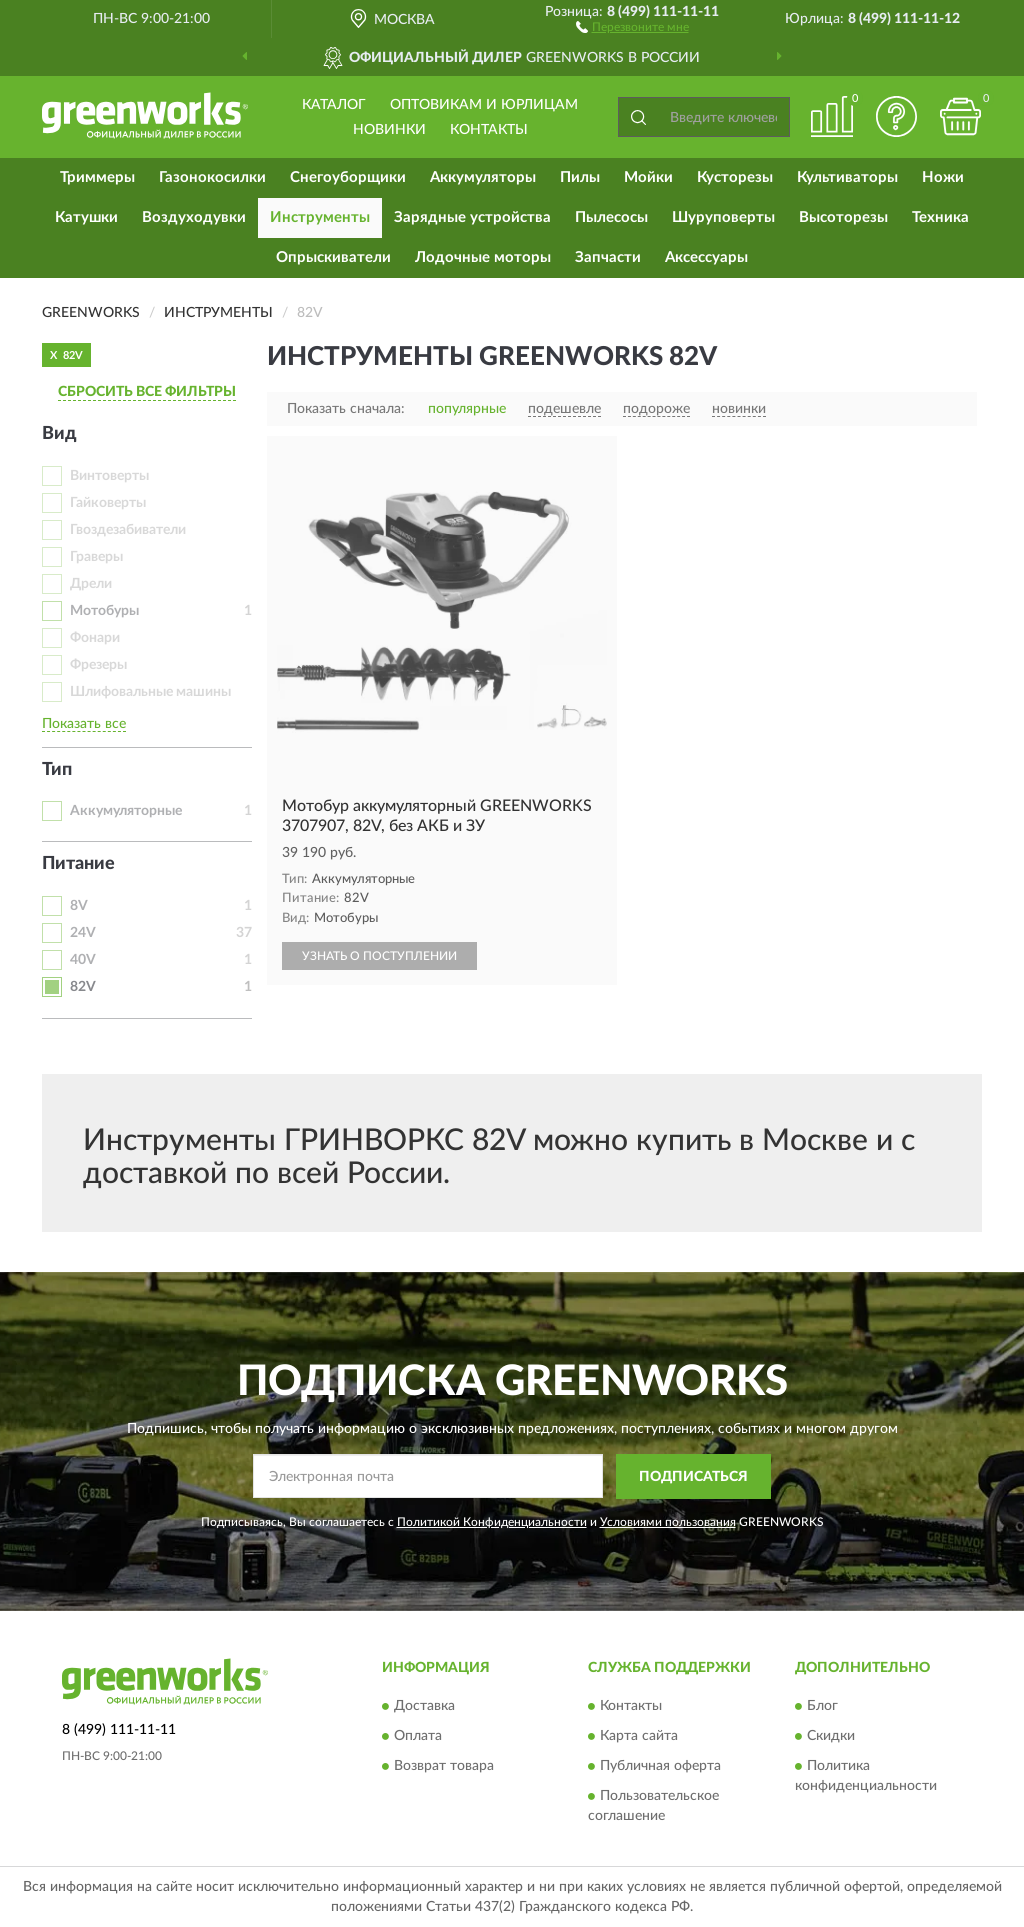 The width and height of the screenshot is (1024, 1927). Describe the element at coordinates (660, 1767) in the screenshot. I see `Публичная оферта` at that location.